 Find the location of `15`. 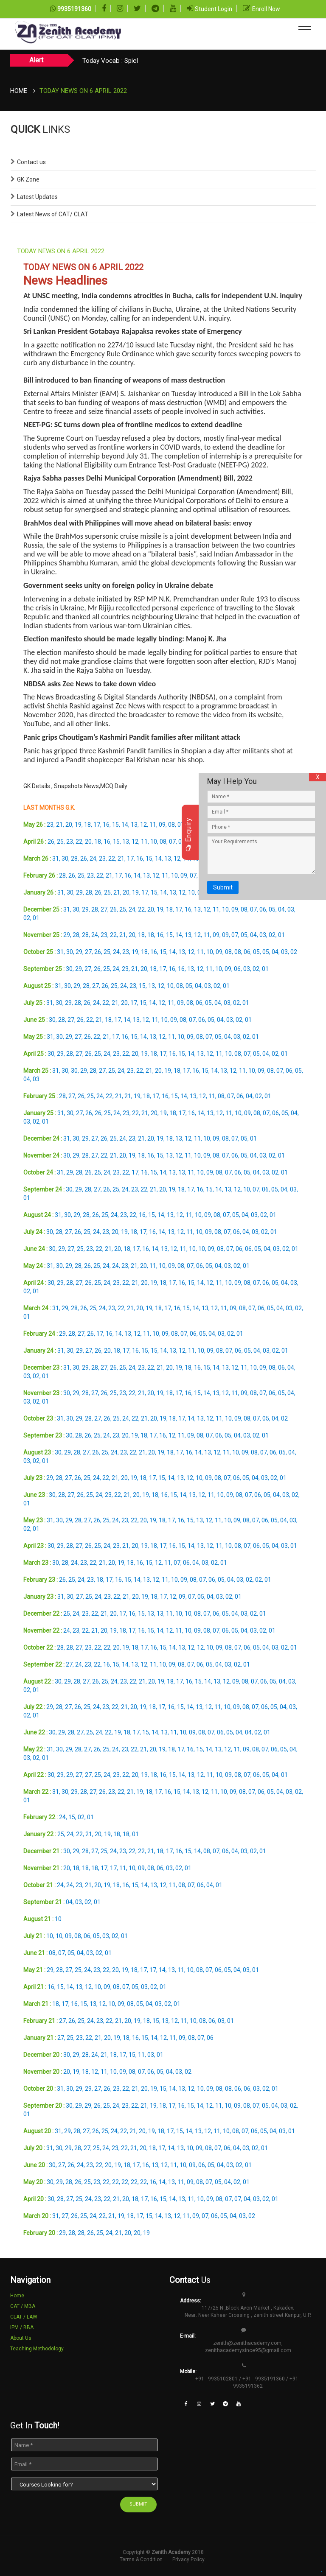

15 is located at coordinates (115, 824).